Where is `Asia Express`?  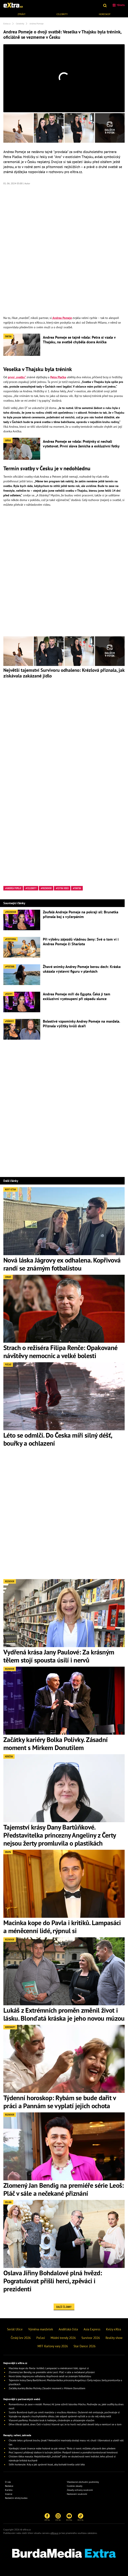 Asia Express is located at coordinates (92, 2329).